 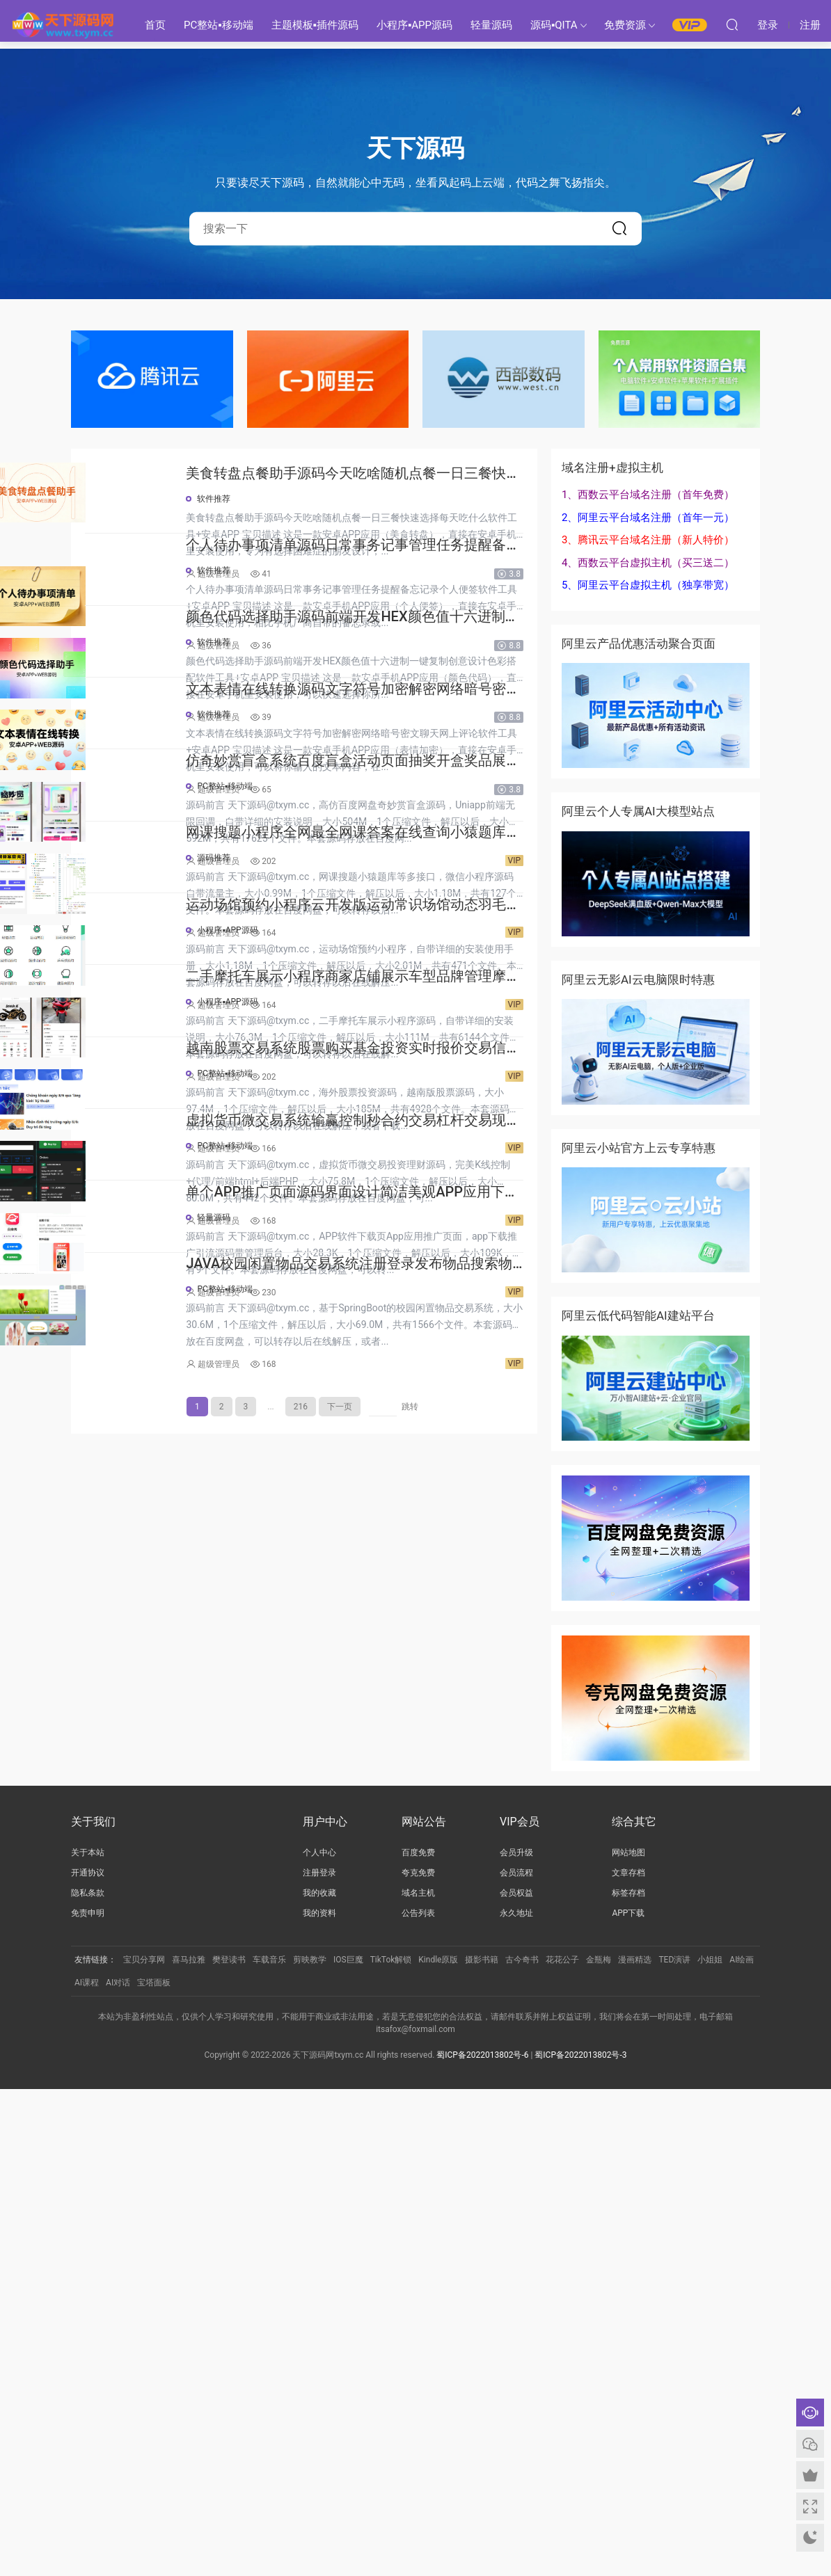 I want to click on AI绘画, so click(x=741, y=2447).